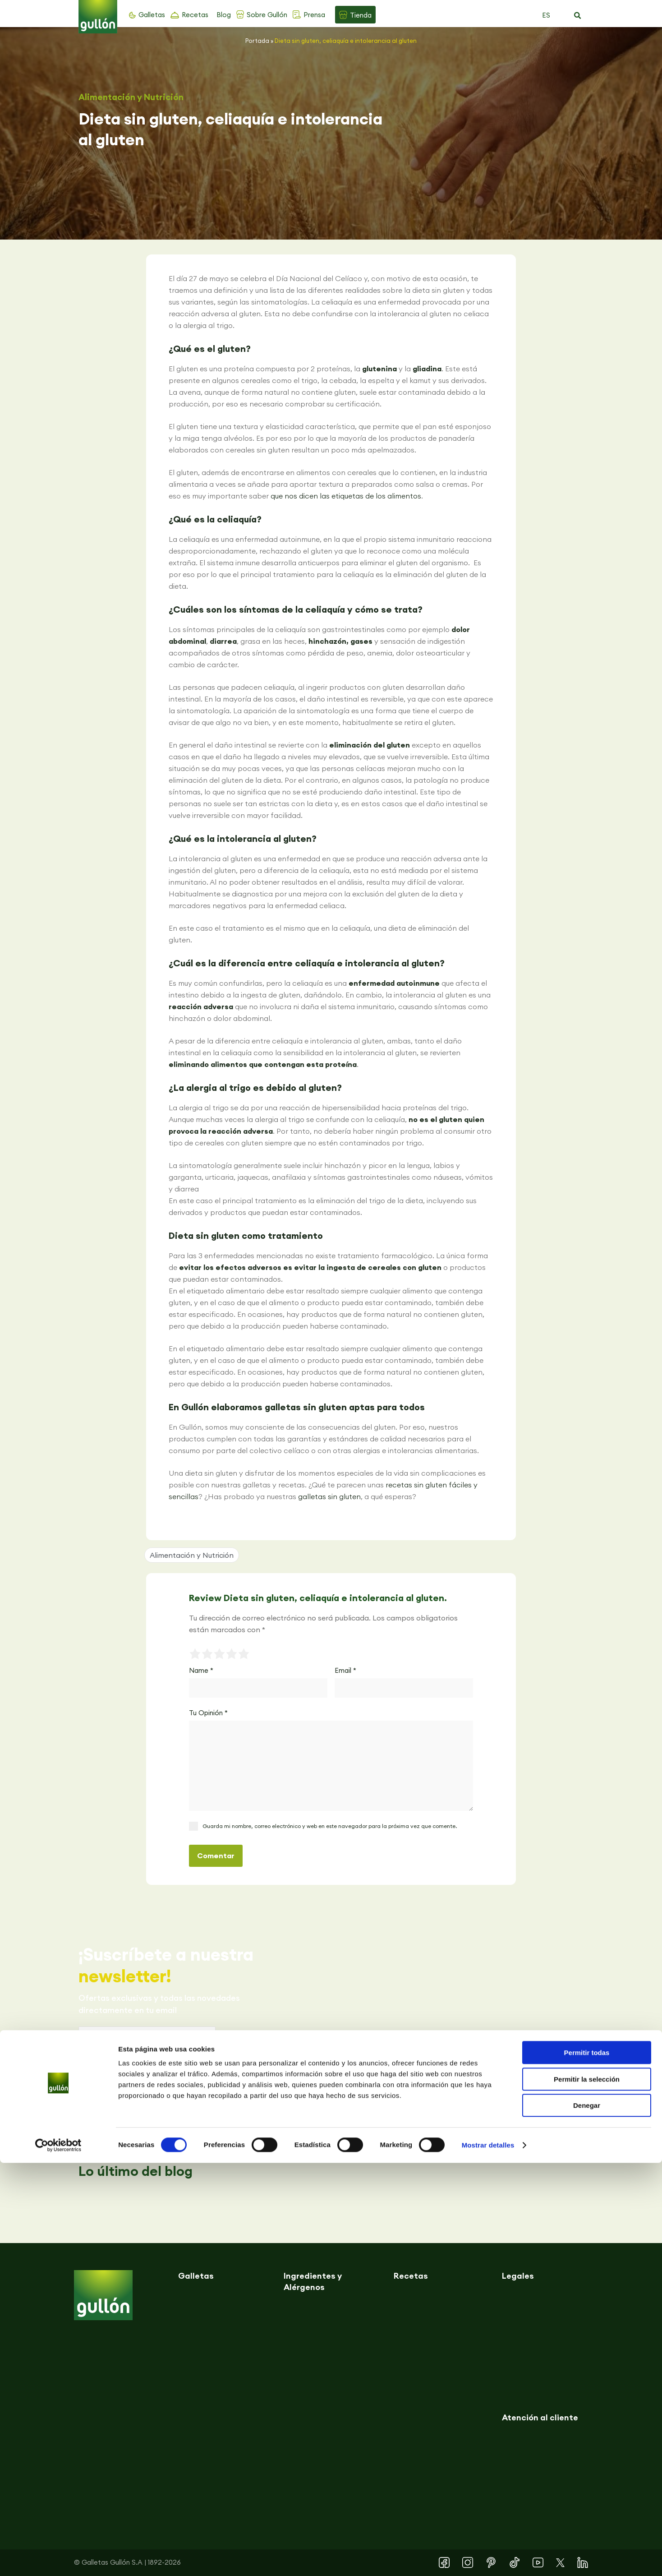 The image size is (662, 2576). I want to click on Sobre Gullón, so click(267, 14).